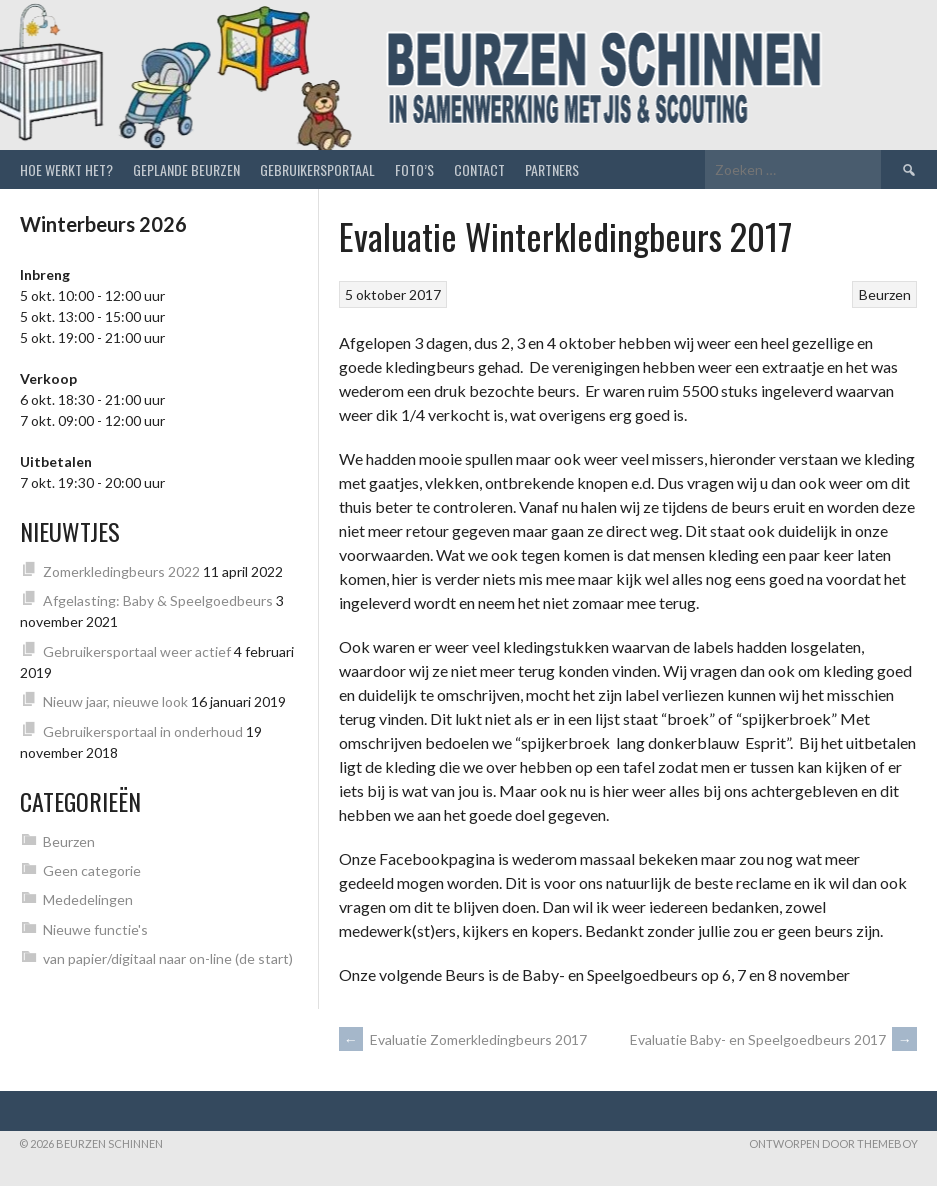 Image resolution: width=937 pixels, height=1186 pixels. What do you see at coordinates (186, 169) in the screenshot?
I see `Geplande beurzen` at bounding box center [186, 169].